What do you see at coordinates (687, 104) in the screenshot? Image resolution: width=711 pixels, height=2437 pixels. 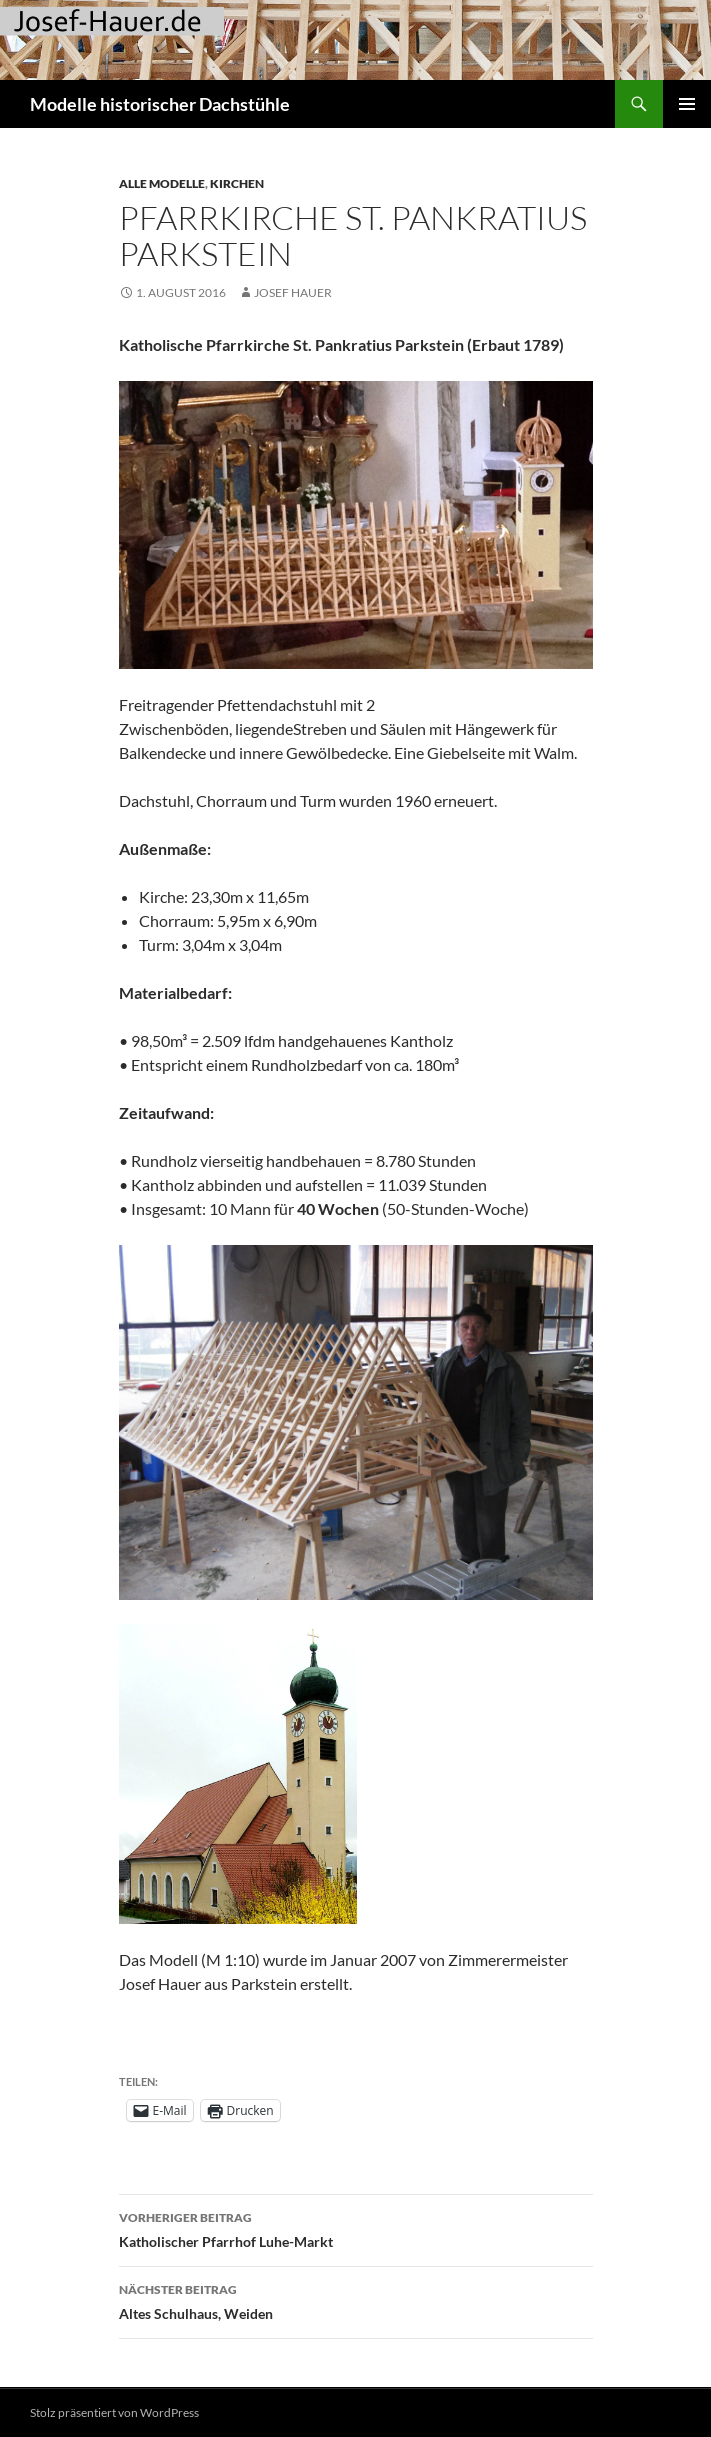 I see `Primäres Menü` at bounding box center [687, 104].